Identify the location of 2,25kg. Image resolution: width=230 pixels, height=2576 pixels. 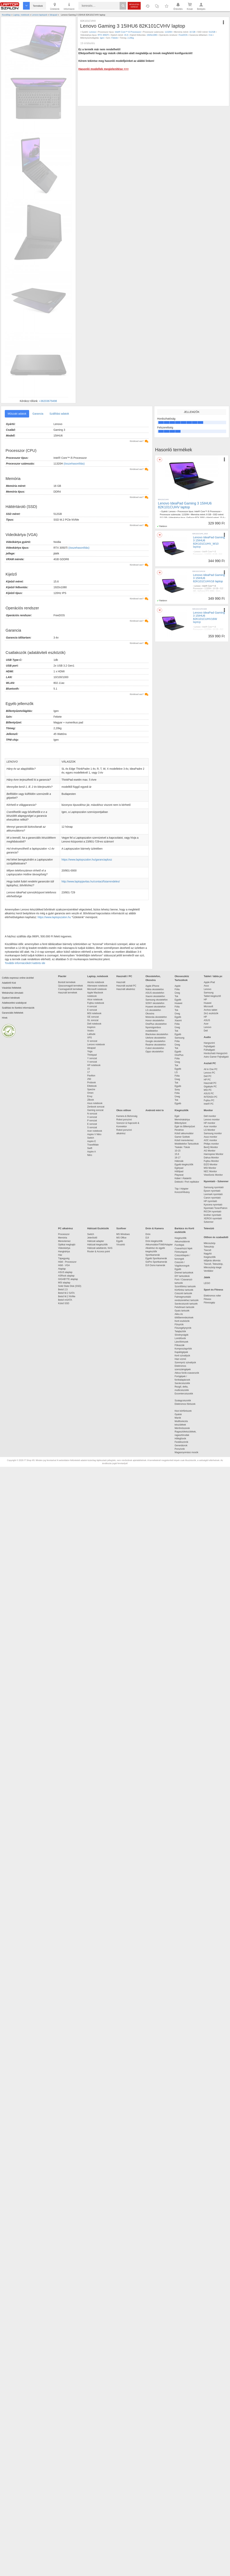
(217, 562).